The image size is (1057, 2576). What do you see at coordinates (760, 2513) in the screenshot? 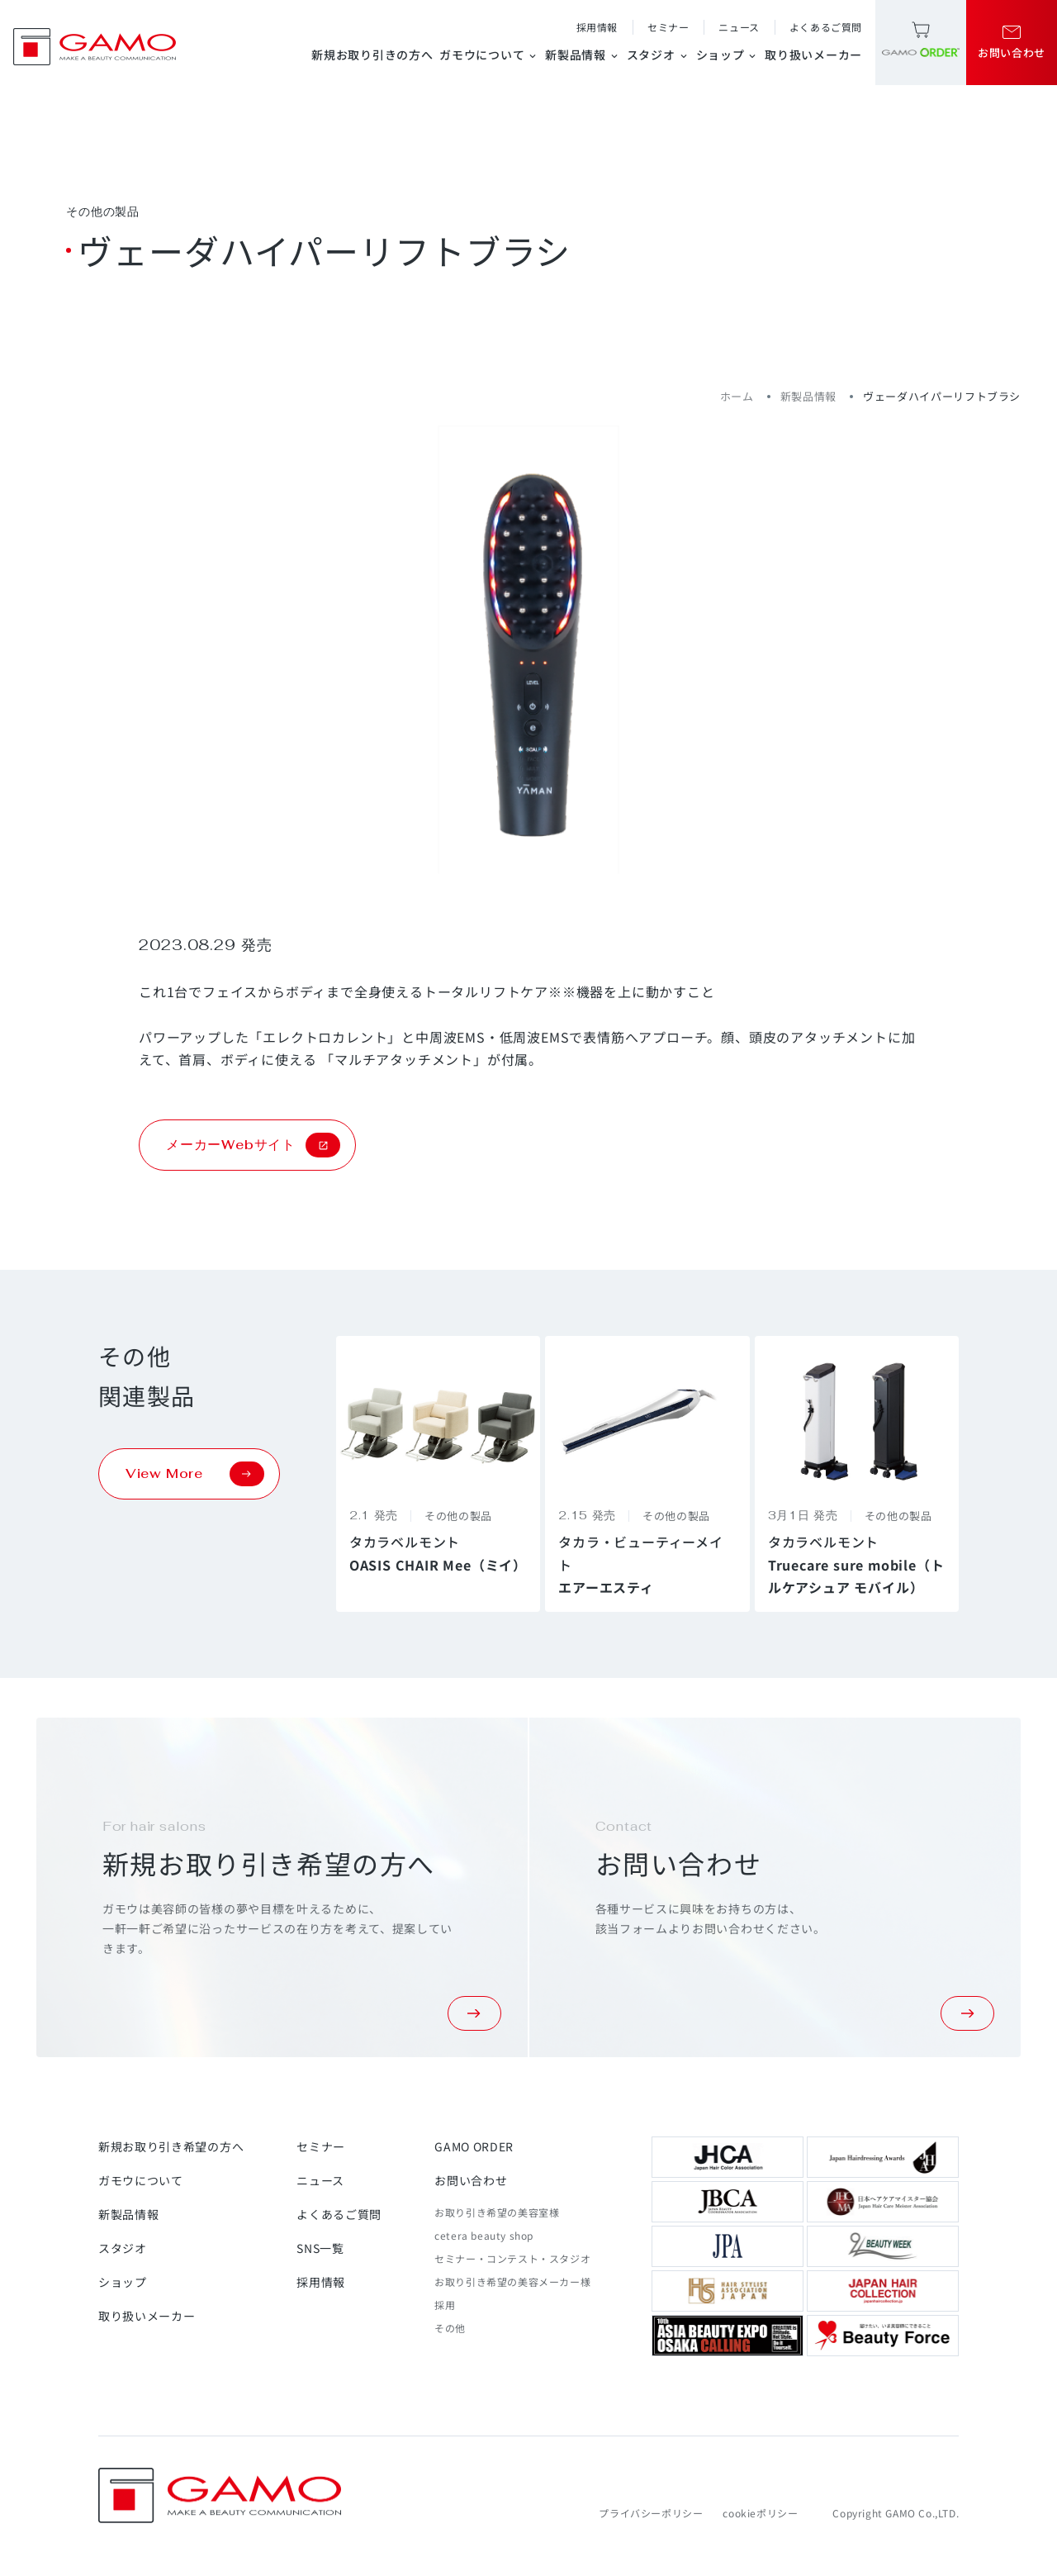
I see `cookieポリシー` at bounding box center [760, 2513].